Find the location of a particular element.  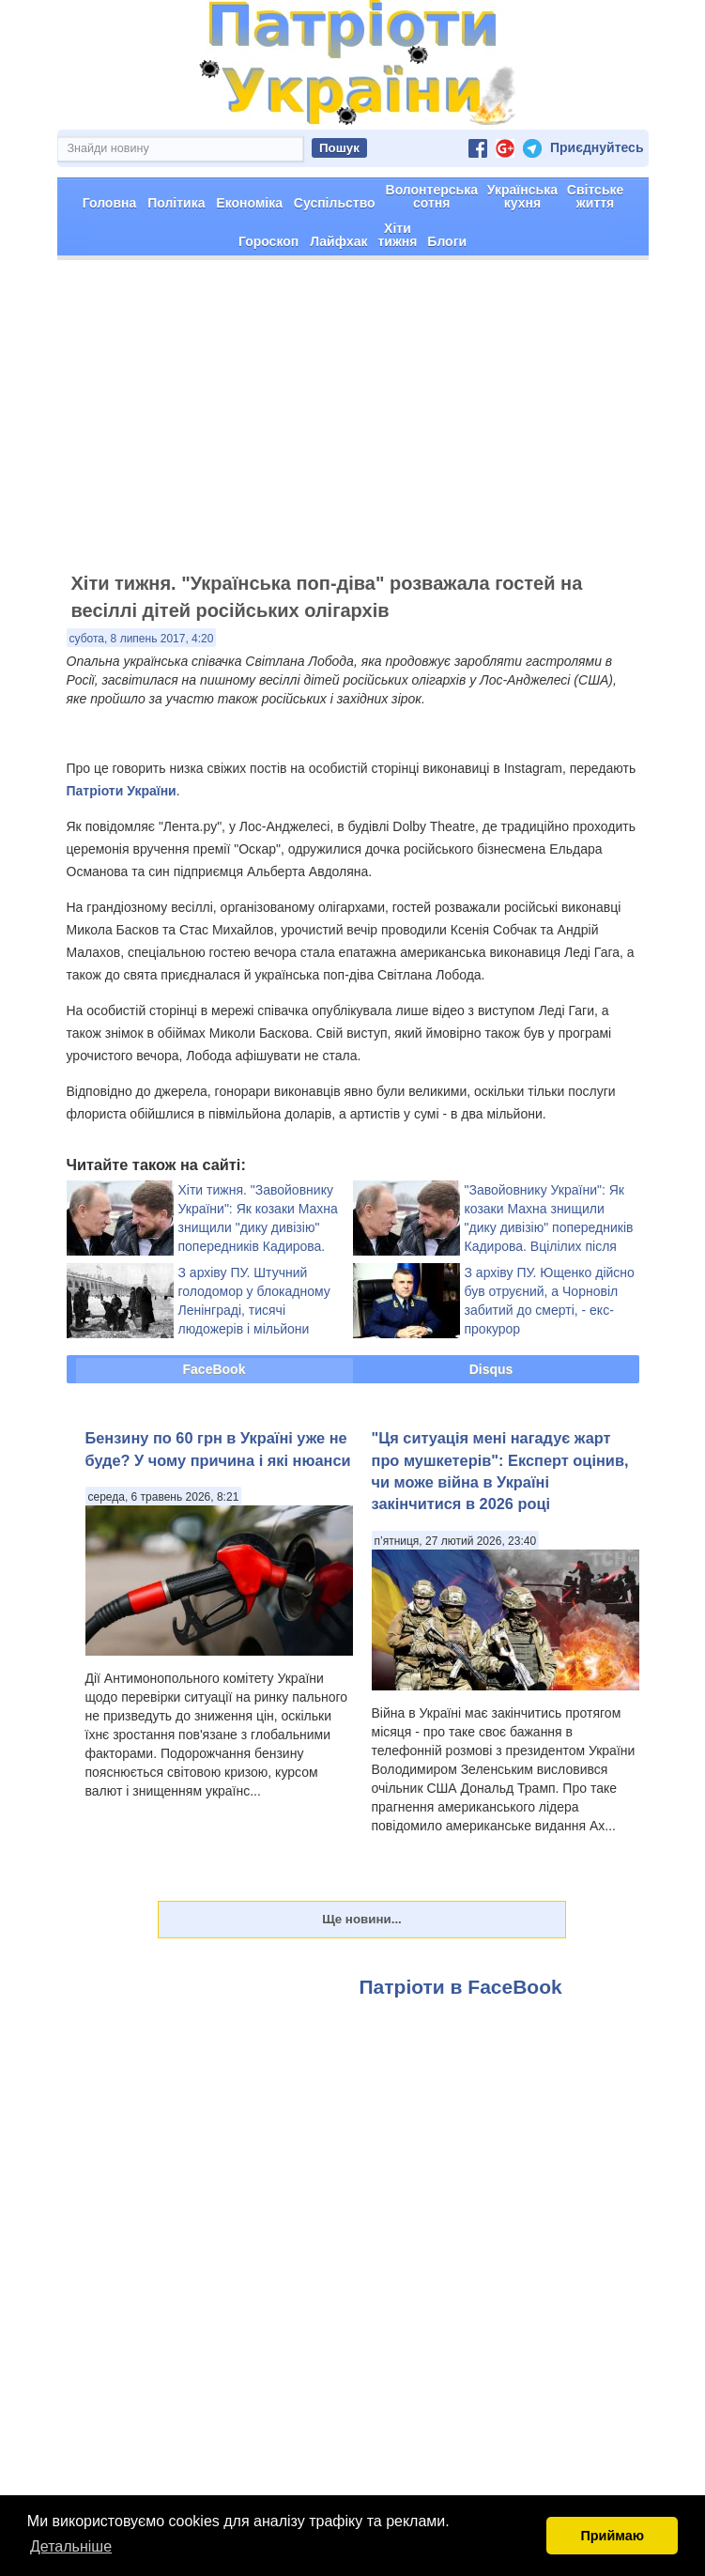

З архіву ПУ. Штучний голодомор у блокадному Ленінграді, тисячі людожерів і мільйони обдурених і загиблих is located at coordinates (254, 1377).